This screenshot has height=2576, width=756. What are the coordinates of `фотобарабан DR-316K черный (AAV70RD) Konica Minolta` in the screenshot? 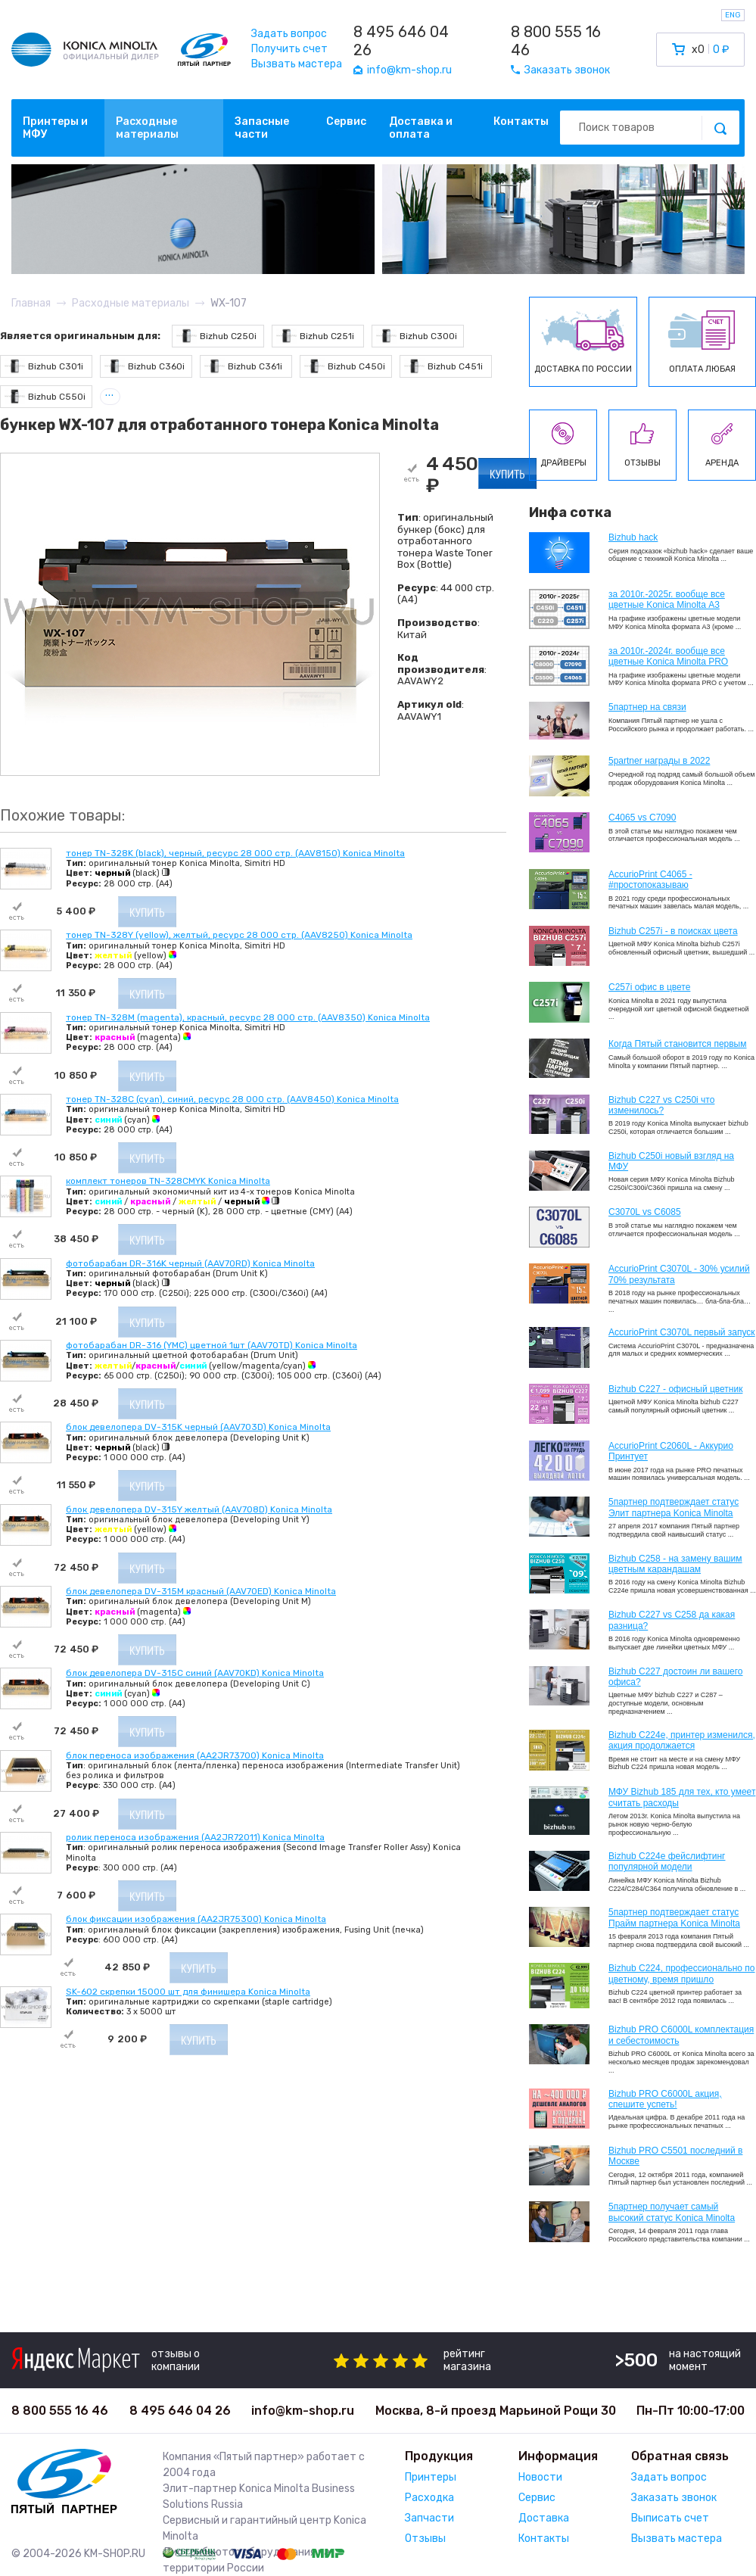 It's located at (190, 1263).